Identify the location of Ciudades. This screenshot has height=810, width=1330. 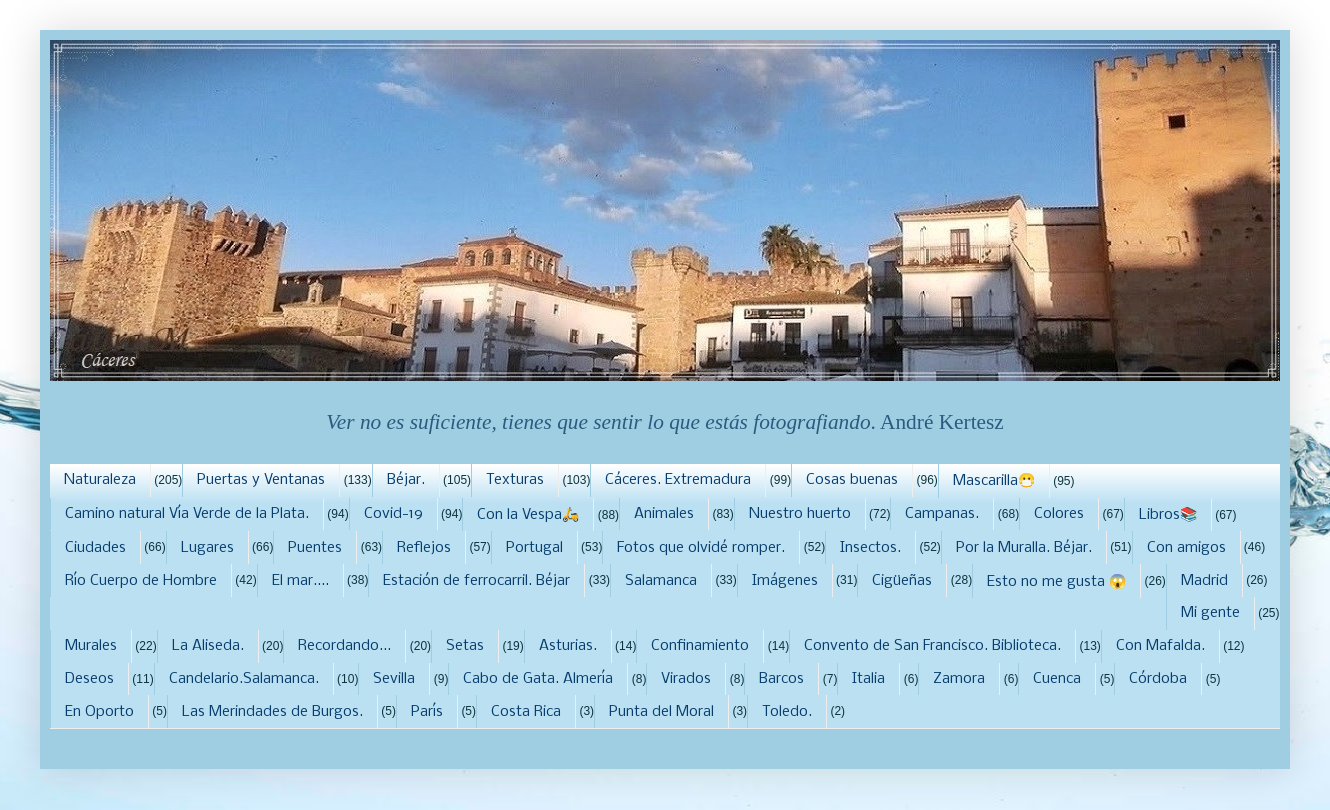
(95, 548).